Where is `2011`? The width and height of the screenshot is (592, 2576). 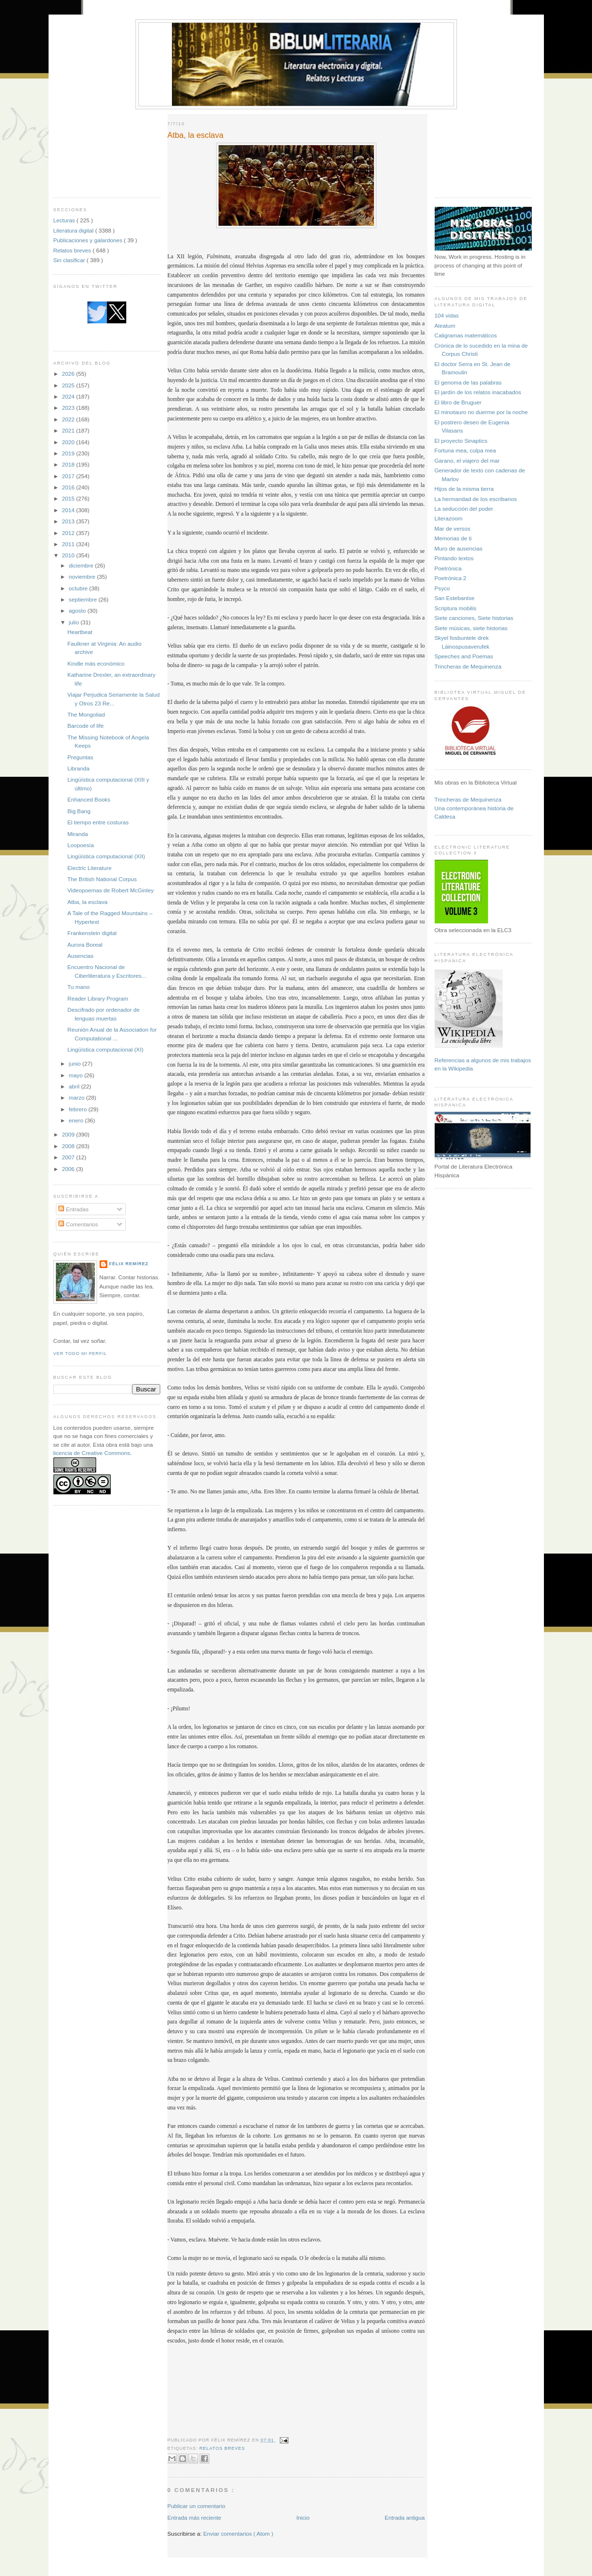
2011 is located at coordinates (69, 544).